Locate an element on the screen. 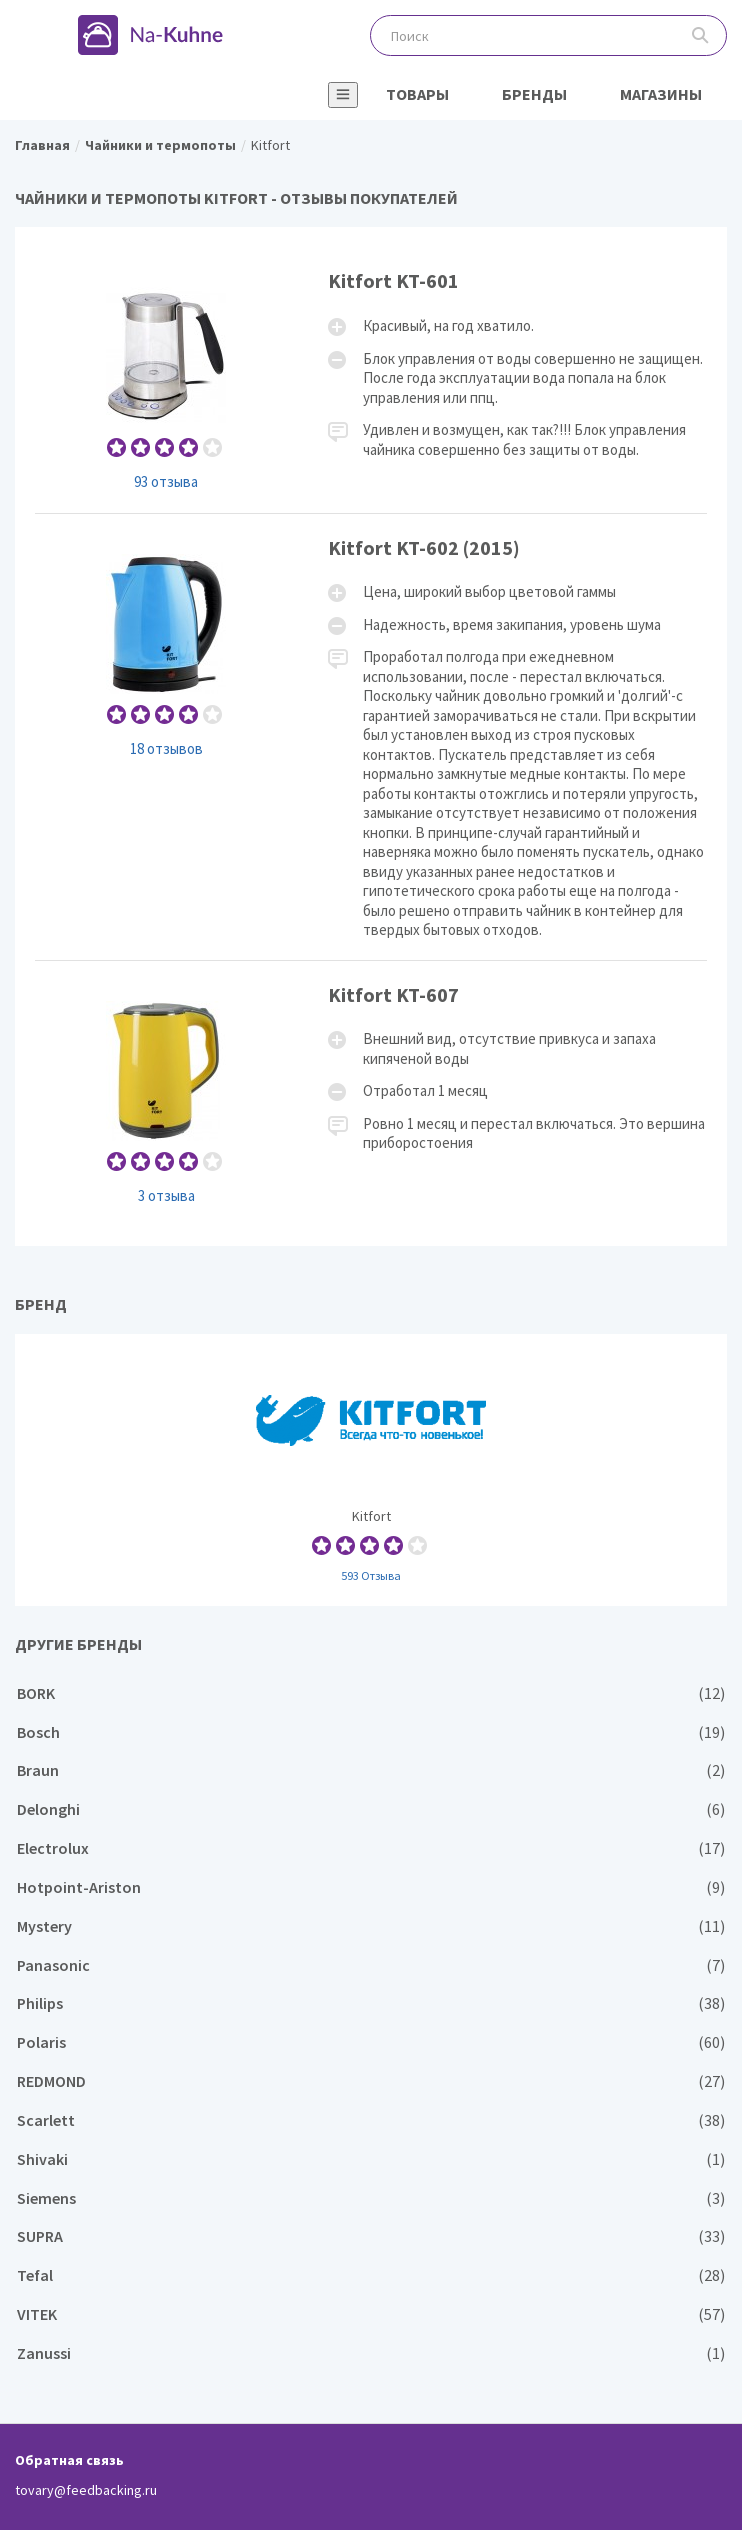 The image size is (742, 2530). REDMOND is located at coordinates (371, 2081).